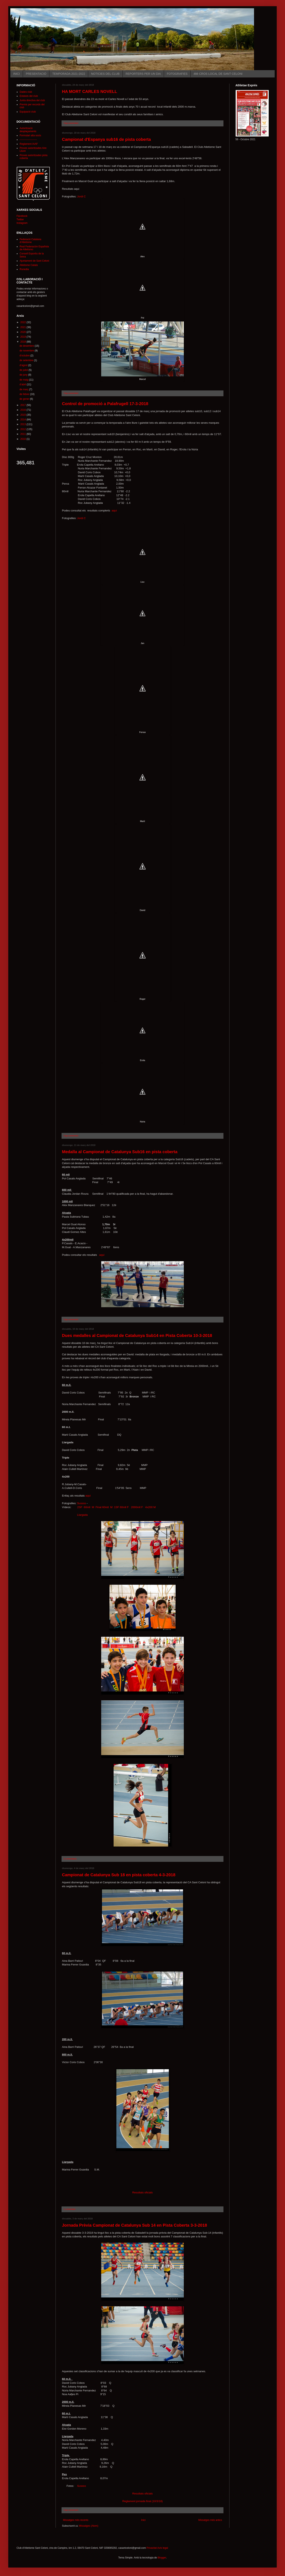 The height and width of the screenshot is (2576, 285). I want to click on de juny, so click(23, 374).